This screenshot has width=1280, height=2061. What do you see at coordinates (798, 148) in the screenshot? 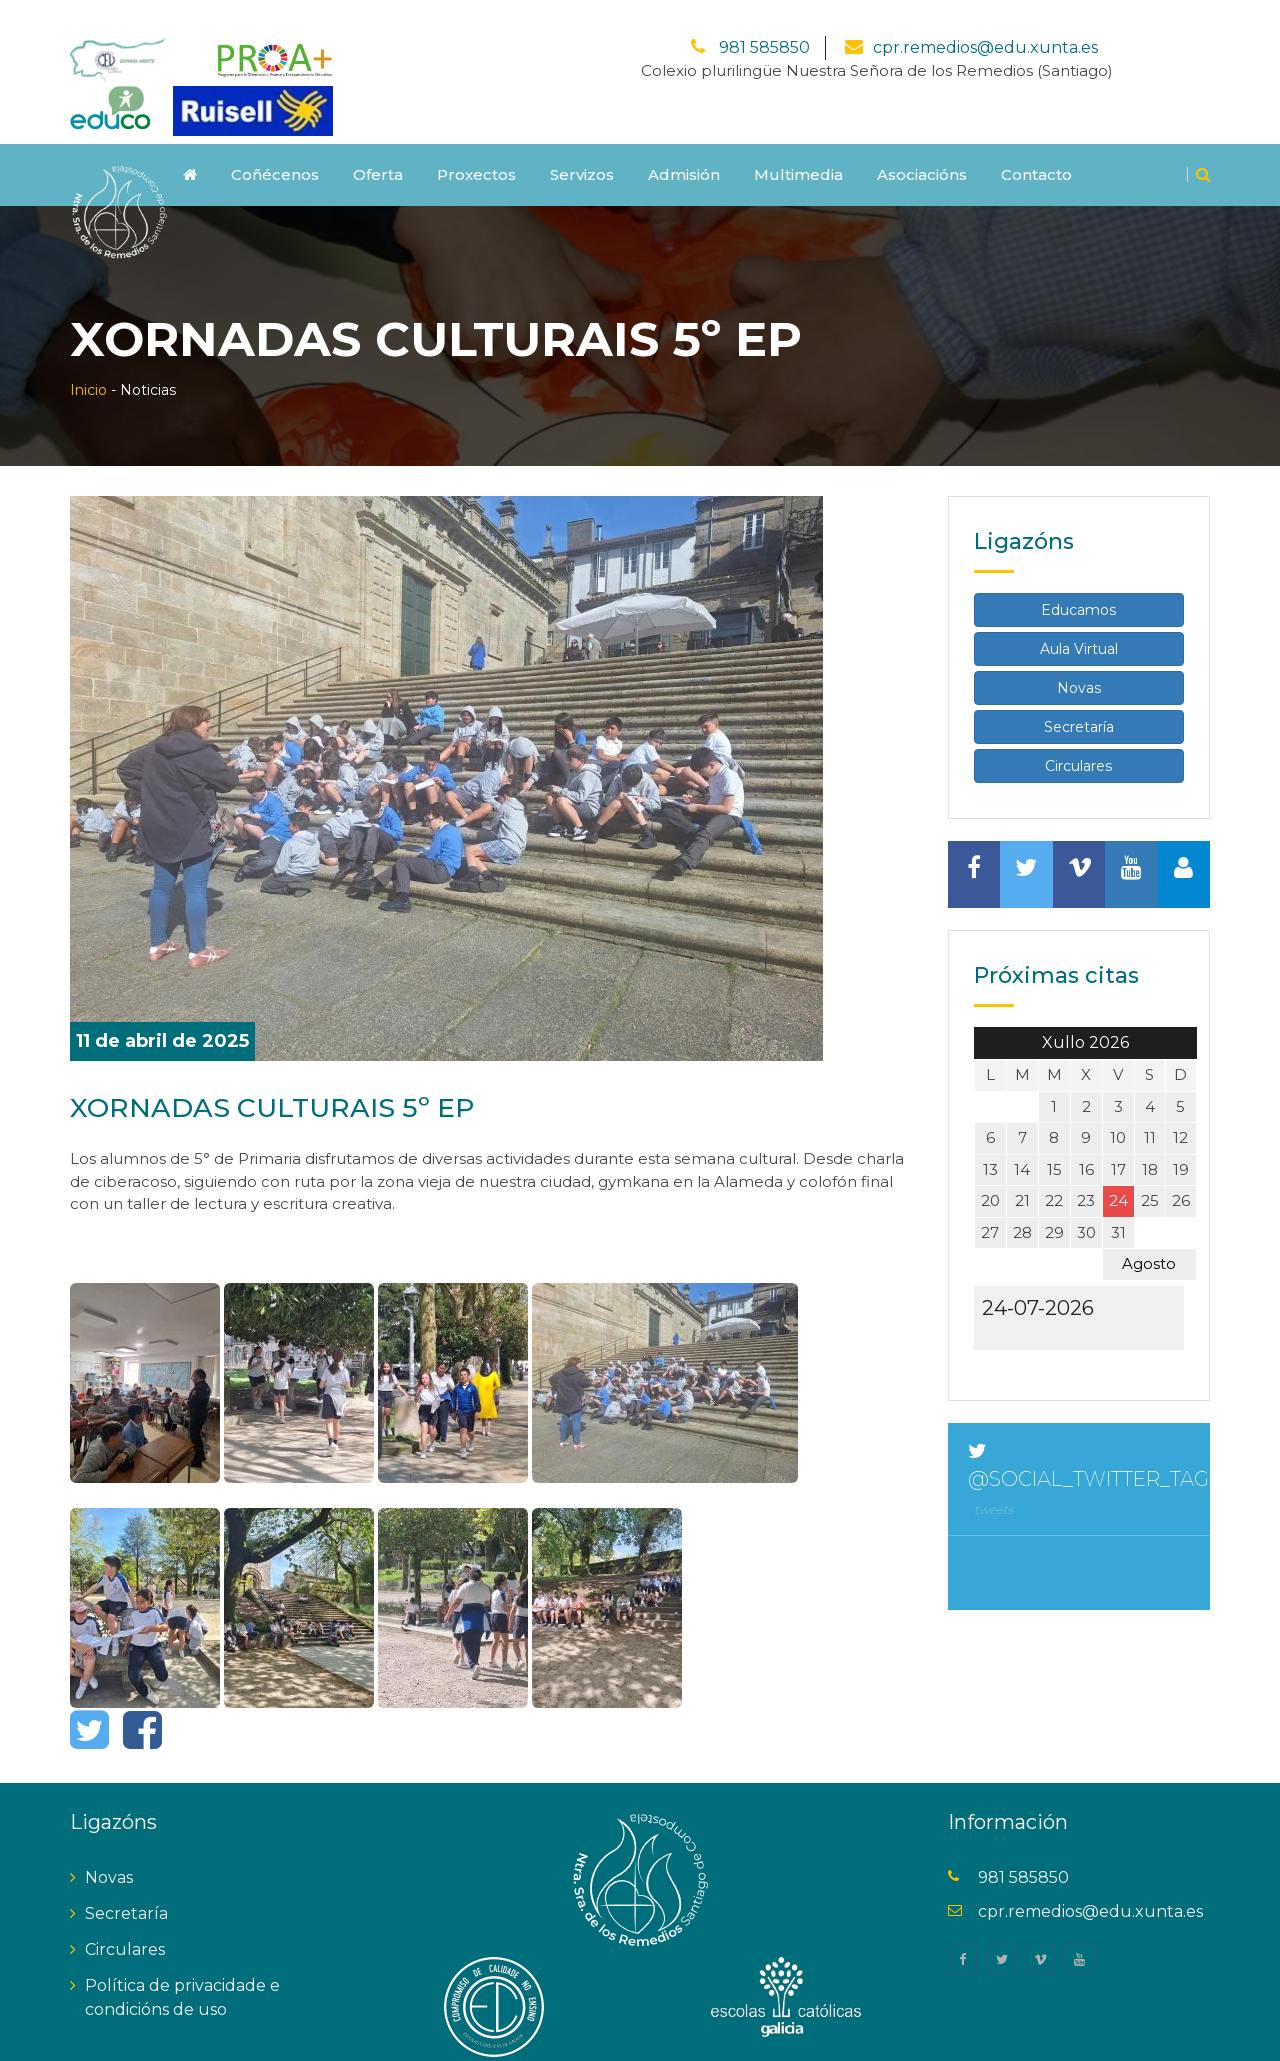
I see `Multimedia` at bounding box center [798, 148].